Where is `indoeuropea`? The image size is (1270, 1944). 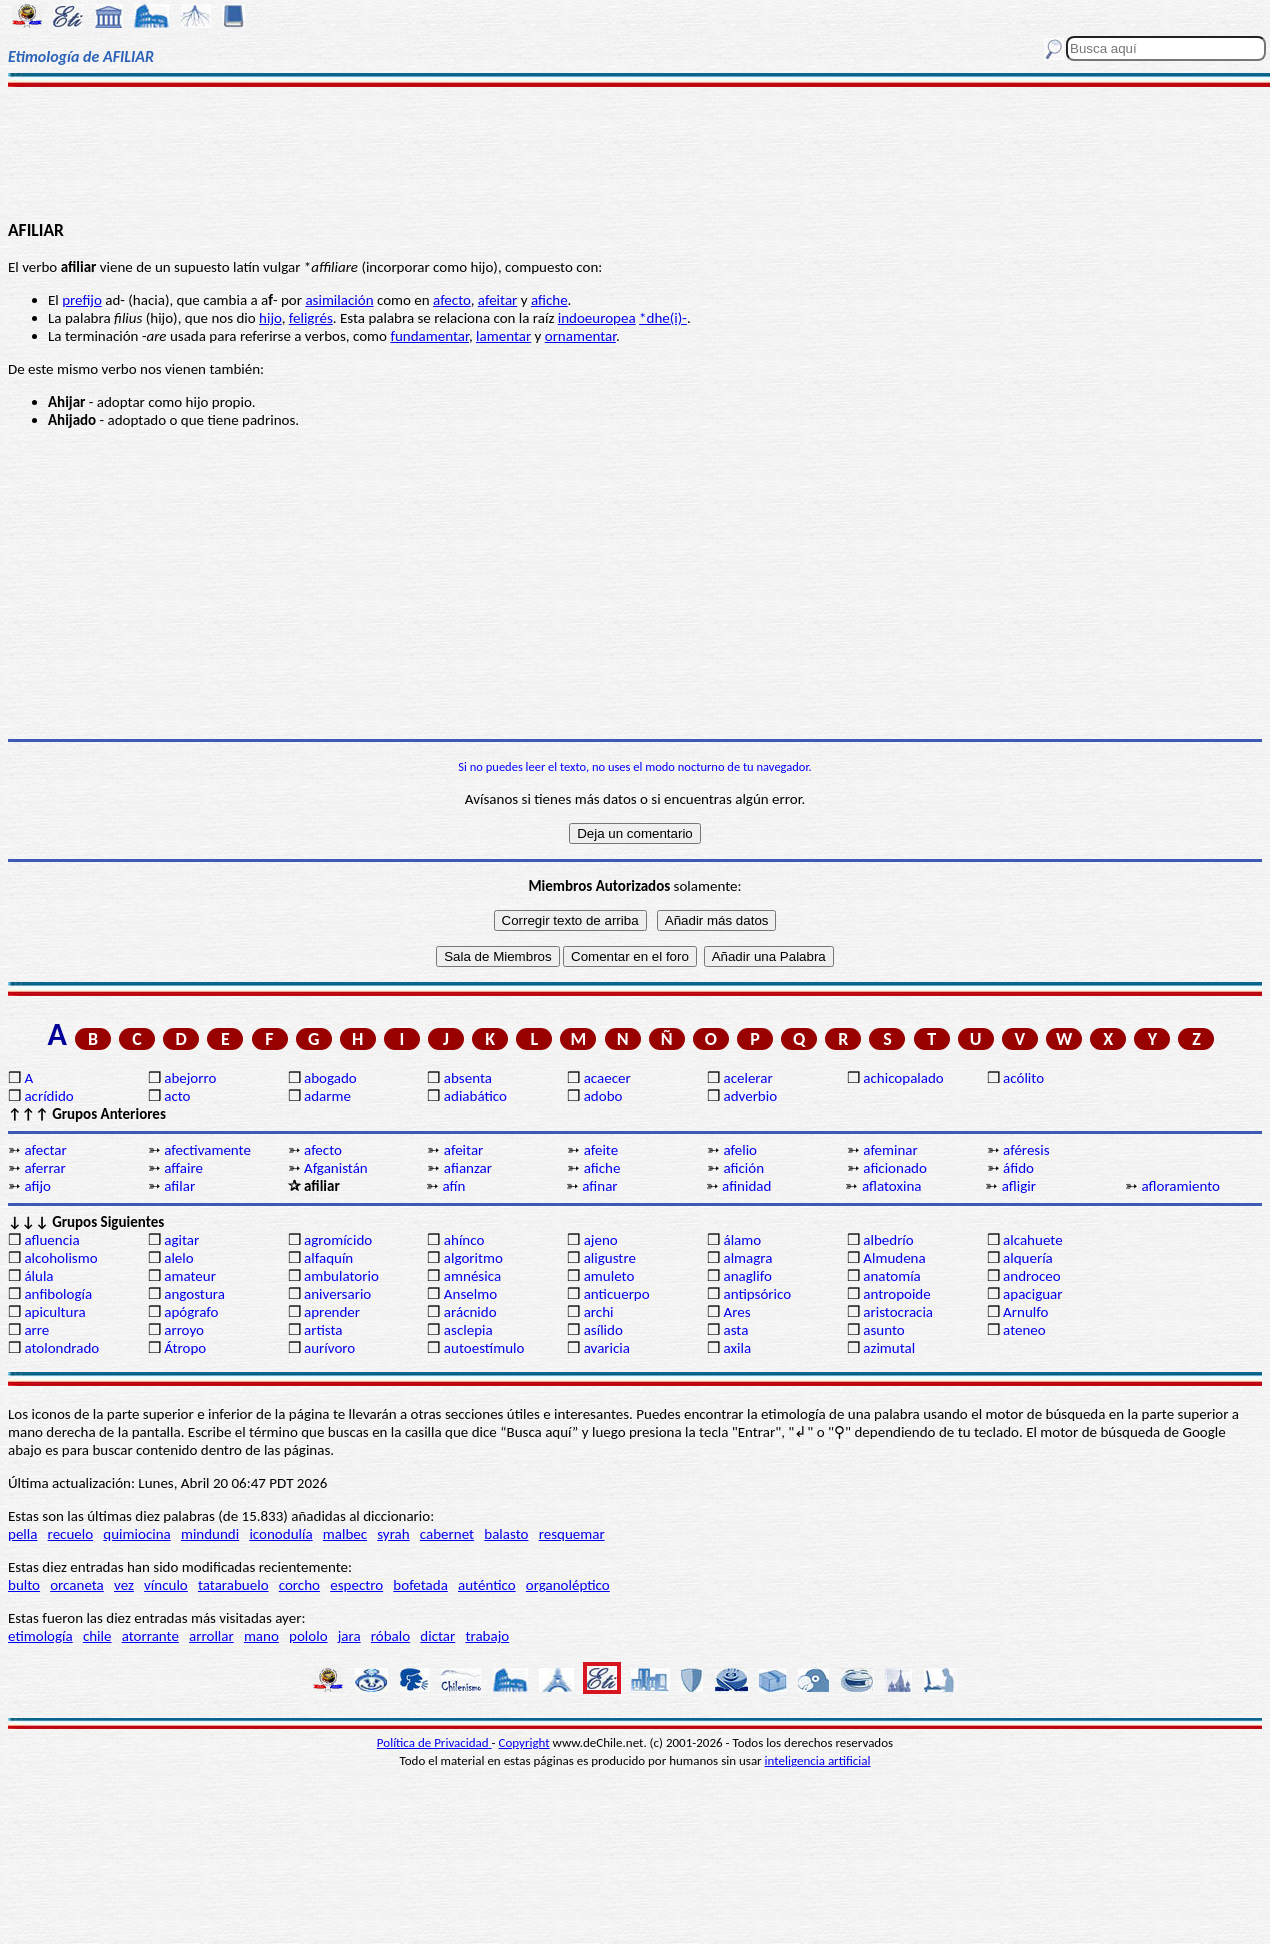 indoeuropea is located at coordinates (597, 318).